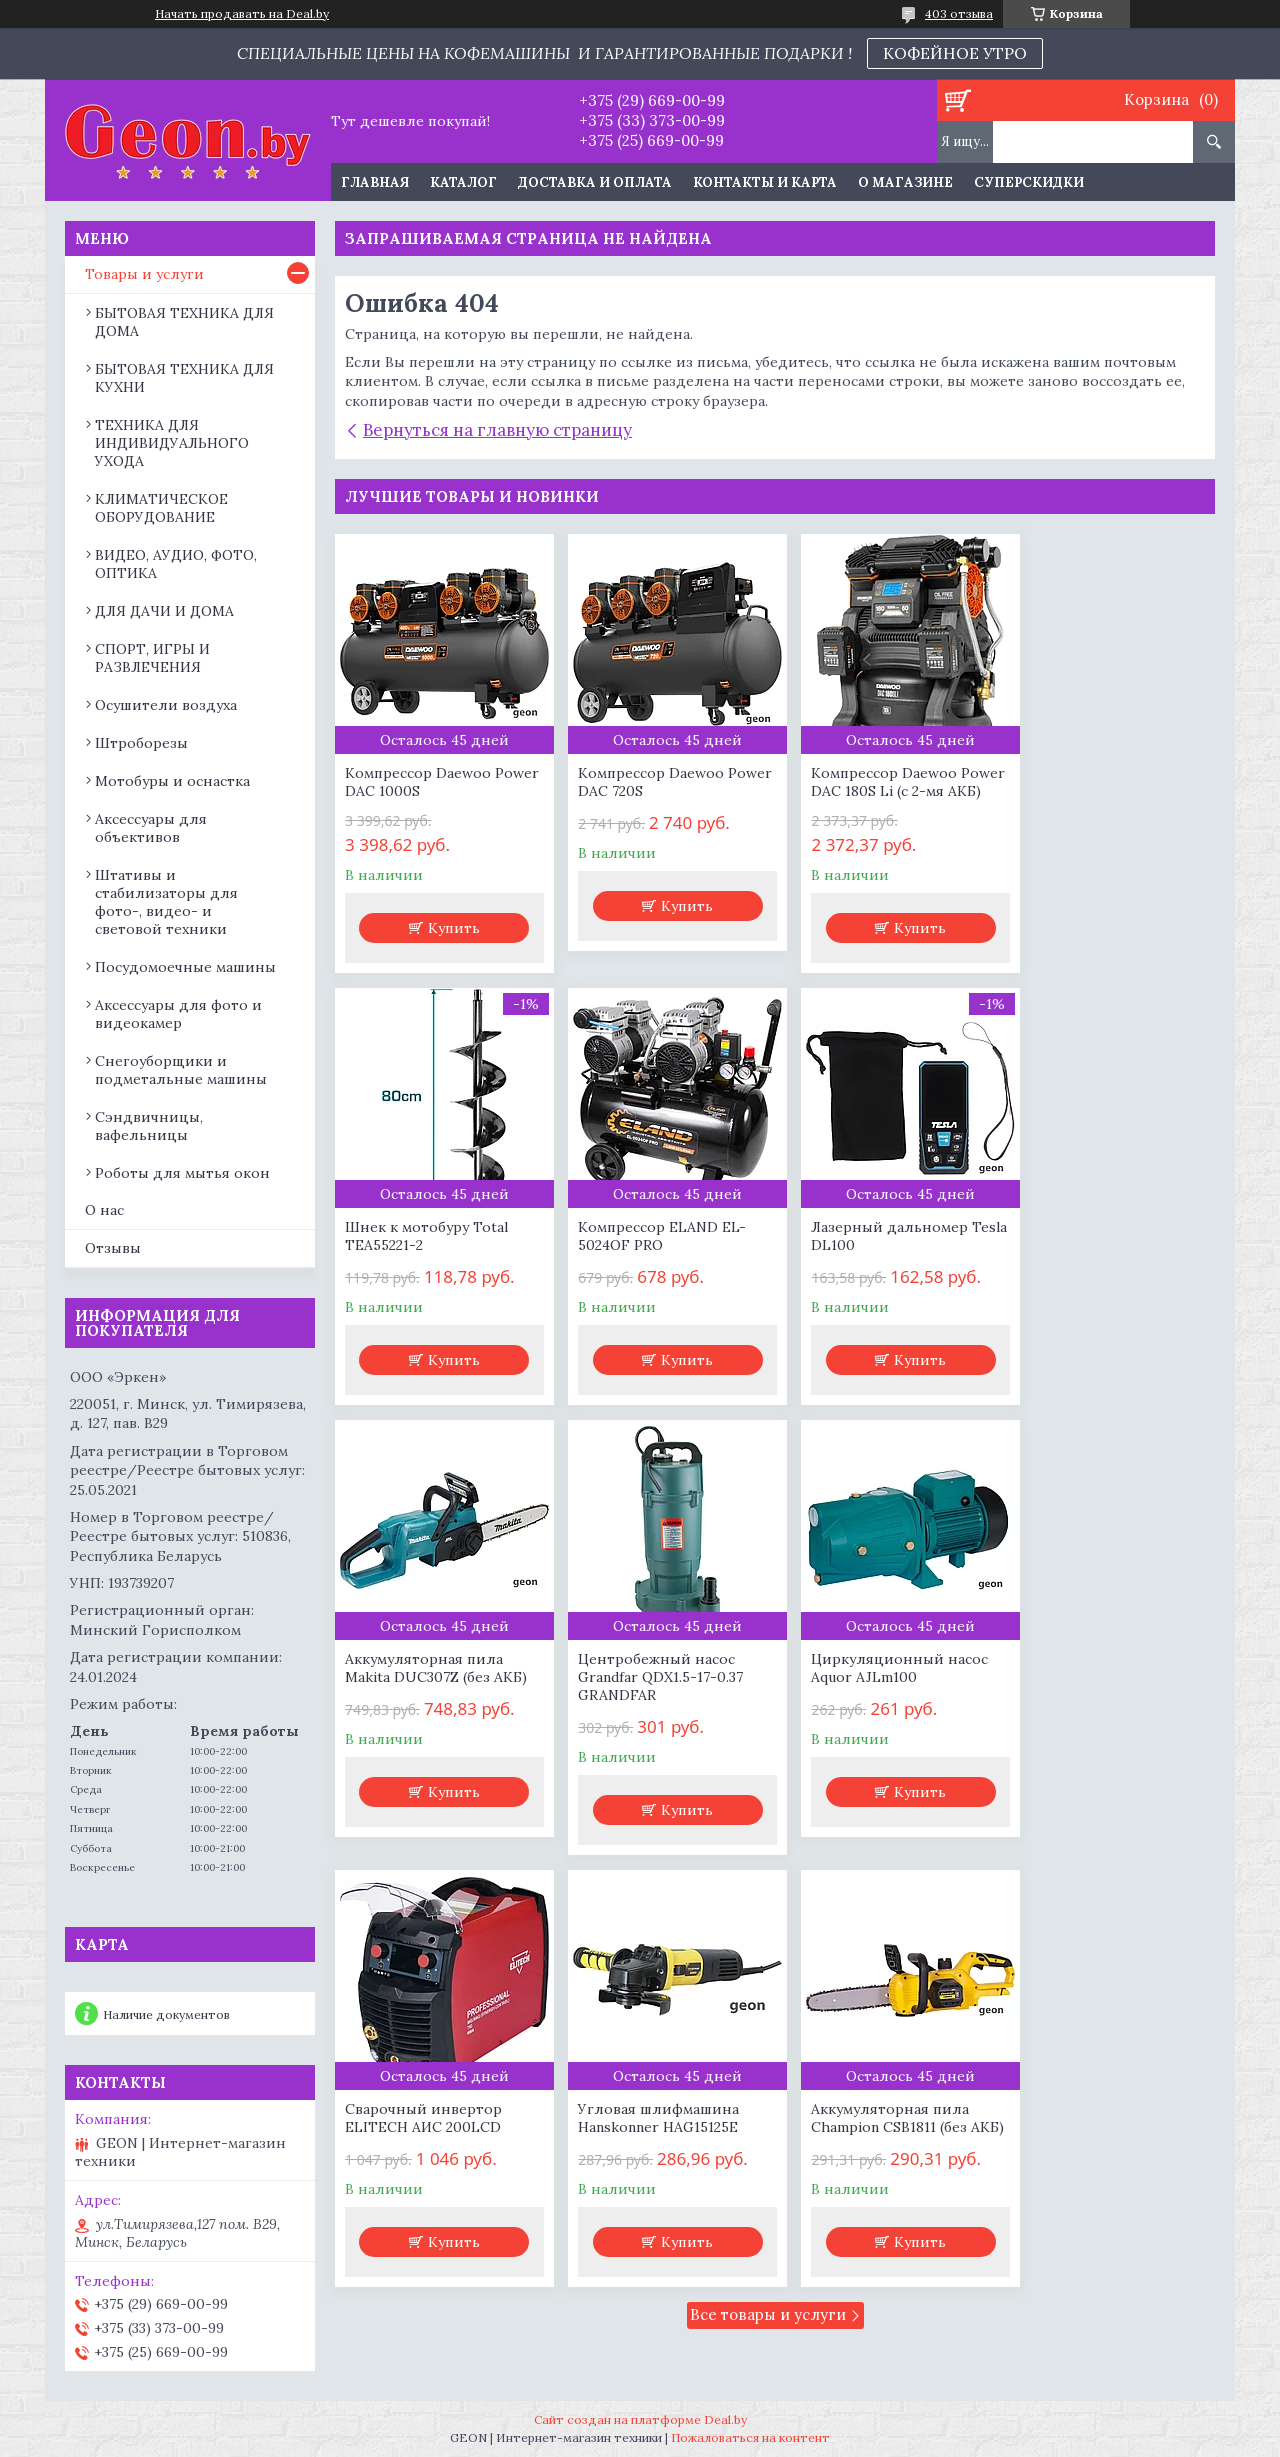  I want to click on Мотобуры и оснастка, so click(172, 781).